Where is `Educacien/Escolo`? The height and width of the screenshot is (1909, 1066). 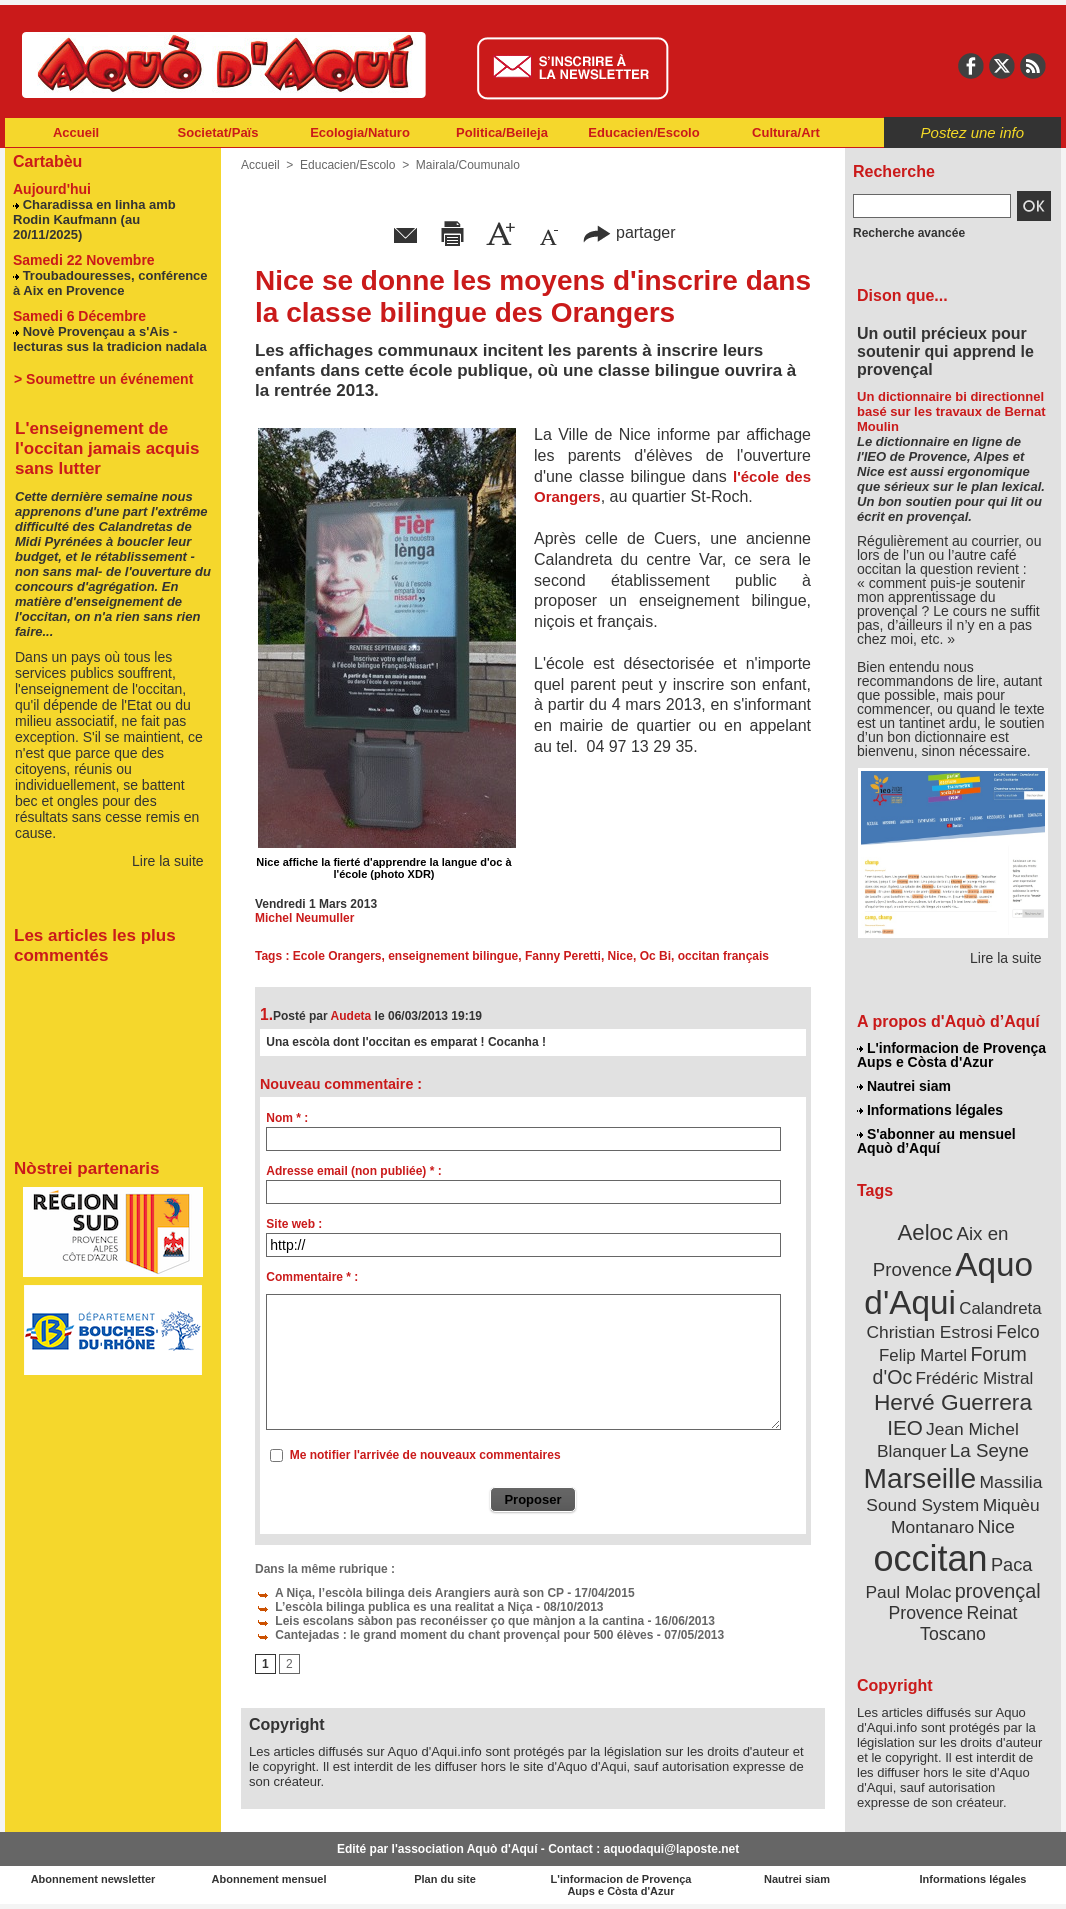 Educacien/Escolo is located at coordinates (643, 132).